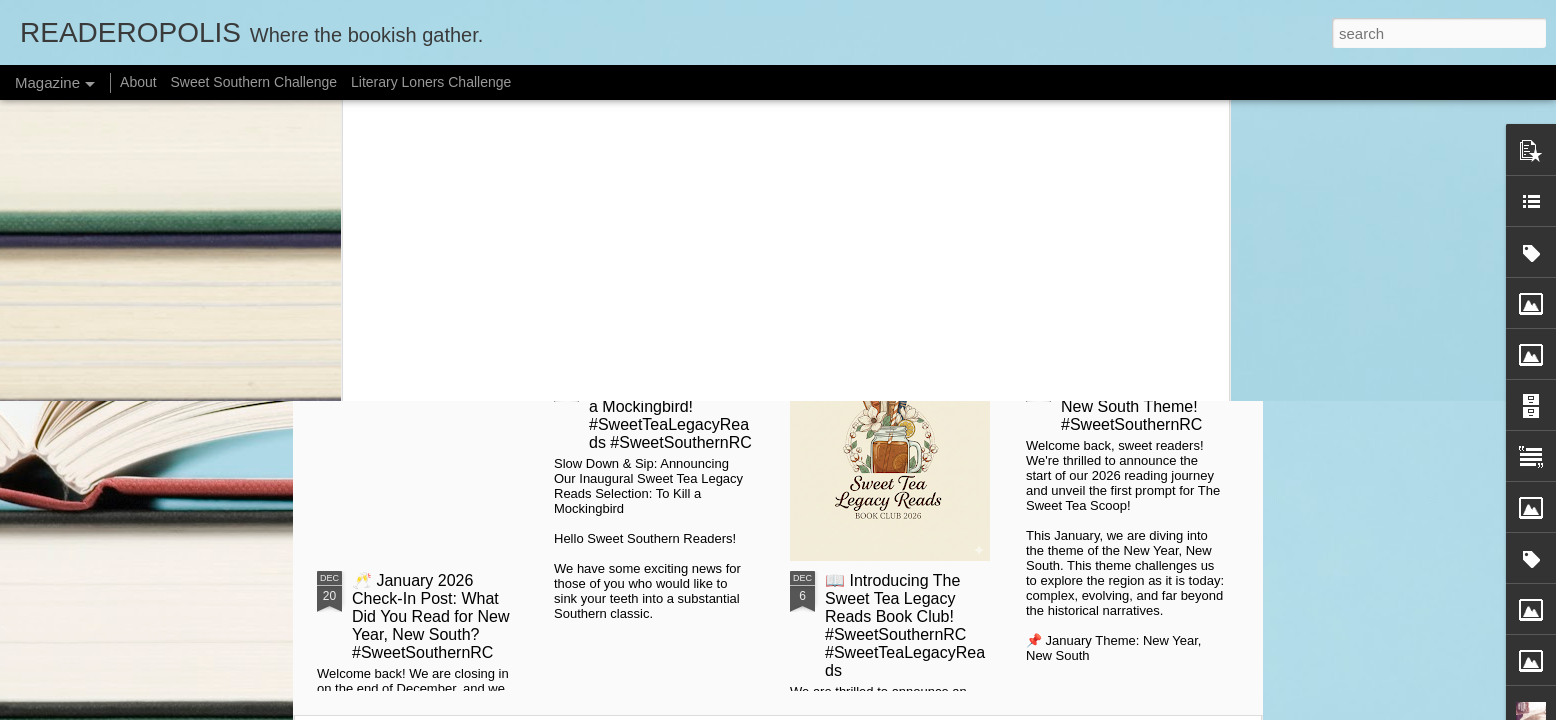  I want to click on 🥂 January 2026 Check-In Post: What Did You Read for New Year, New South? #SweetSouthernRC, so click(430, 616).